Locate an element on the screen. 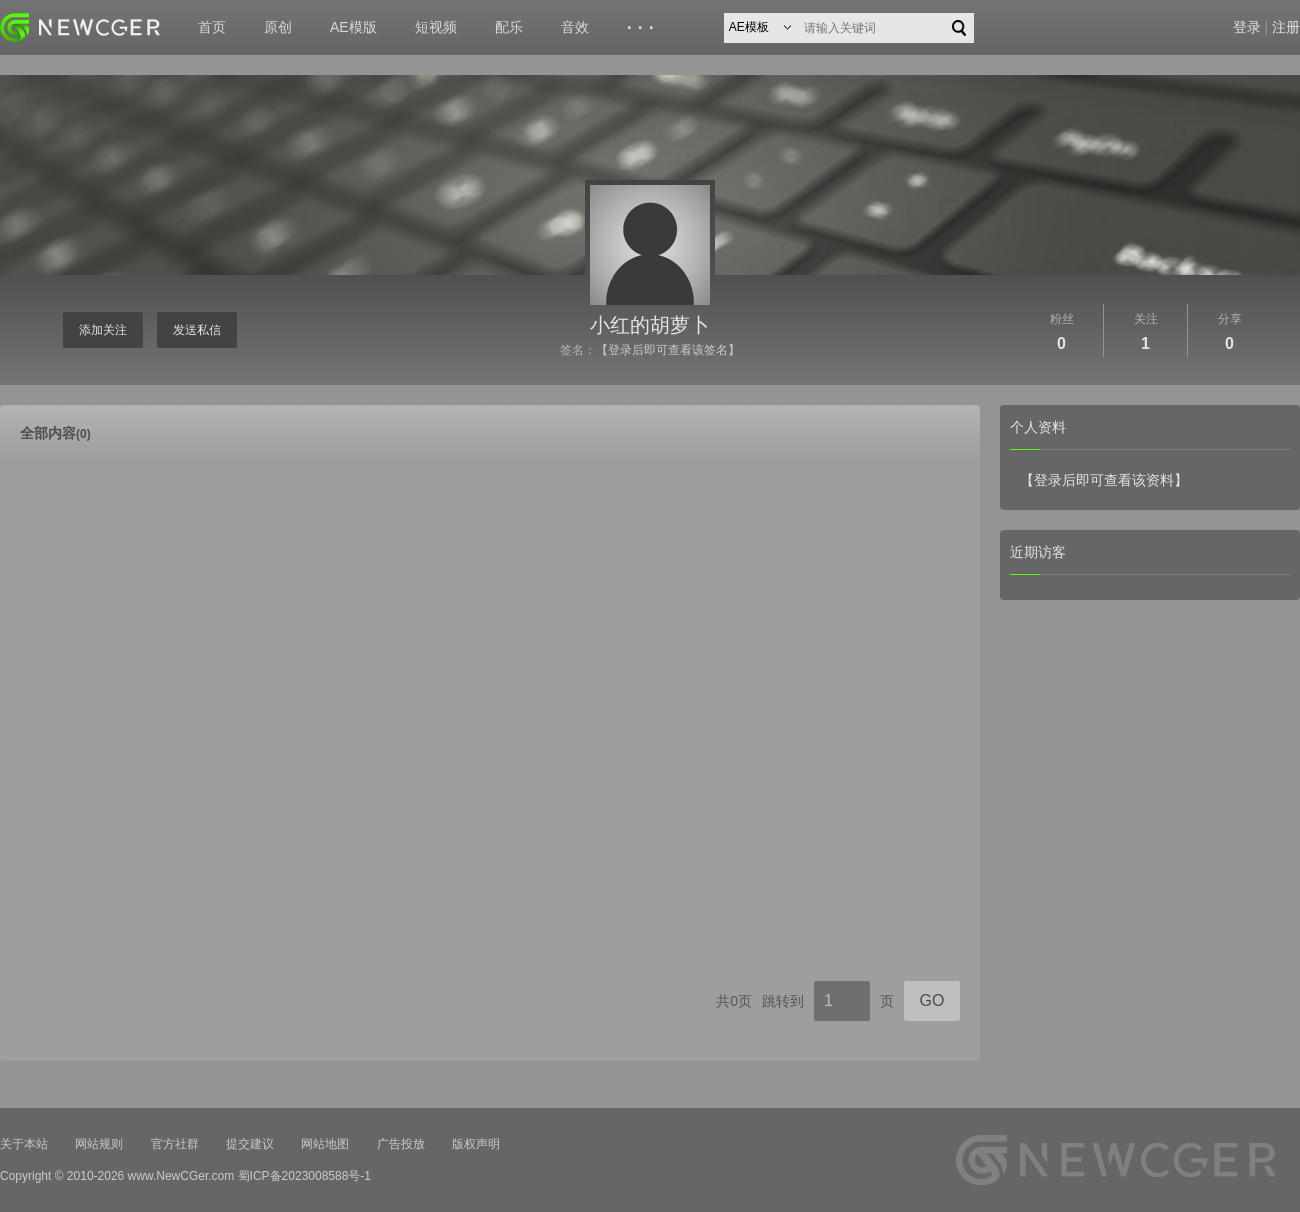 The image size is (1300, 1212). 关于本站 is located at coordinates (24, 1144).